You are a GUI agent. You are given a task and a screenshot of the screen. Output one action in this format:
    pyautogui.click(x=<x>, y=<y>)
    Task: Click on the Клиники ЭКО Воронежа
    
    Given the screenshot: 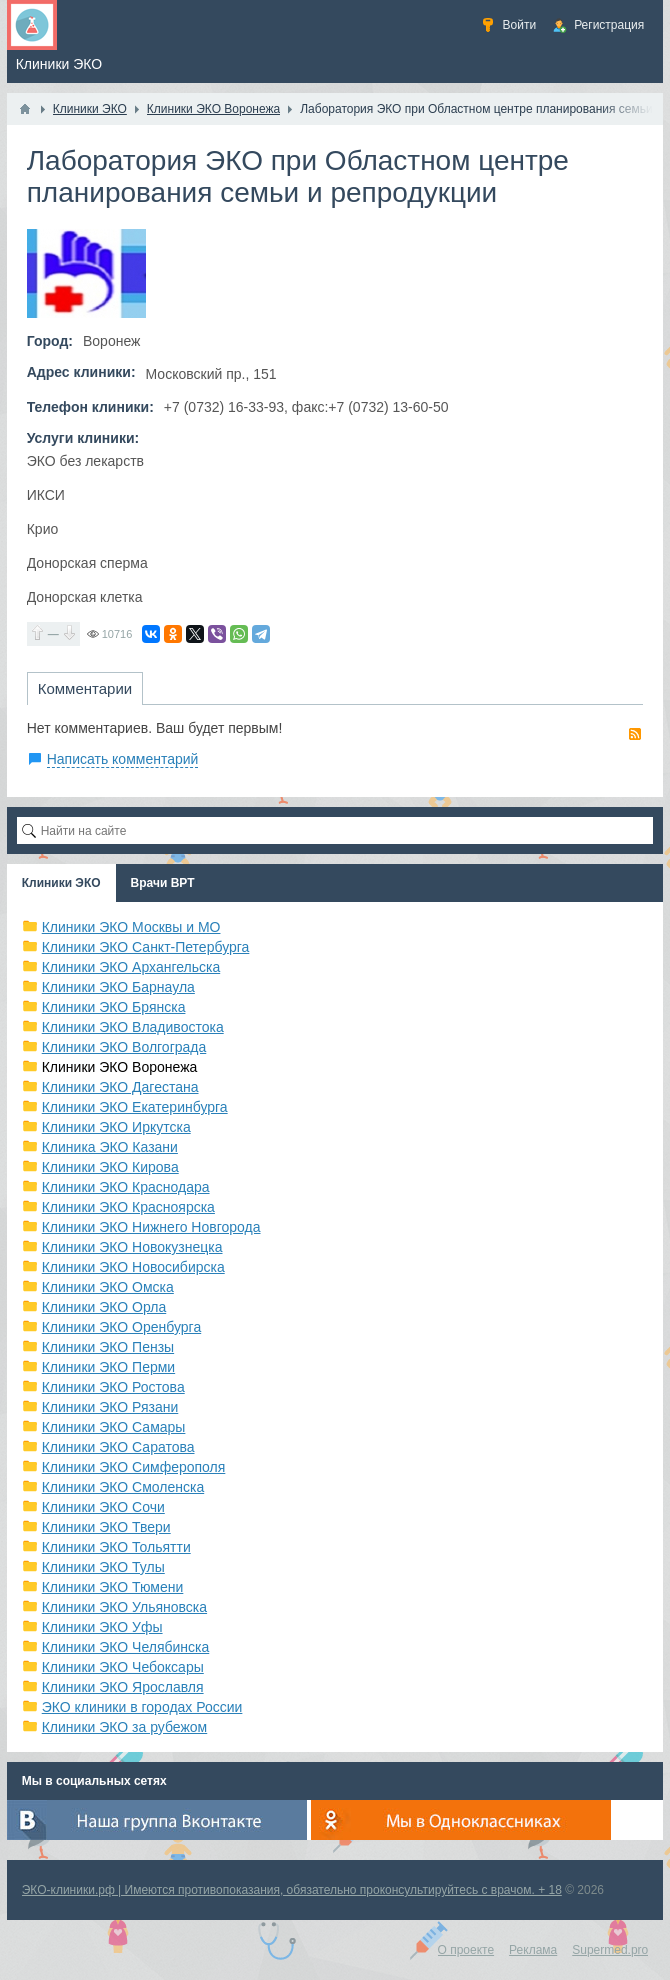 What is the action you would take?
    pyautogui.click(x=120, y=1067)
    